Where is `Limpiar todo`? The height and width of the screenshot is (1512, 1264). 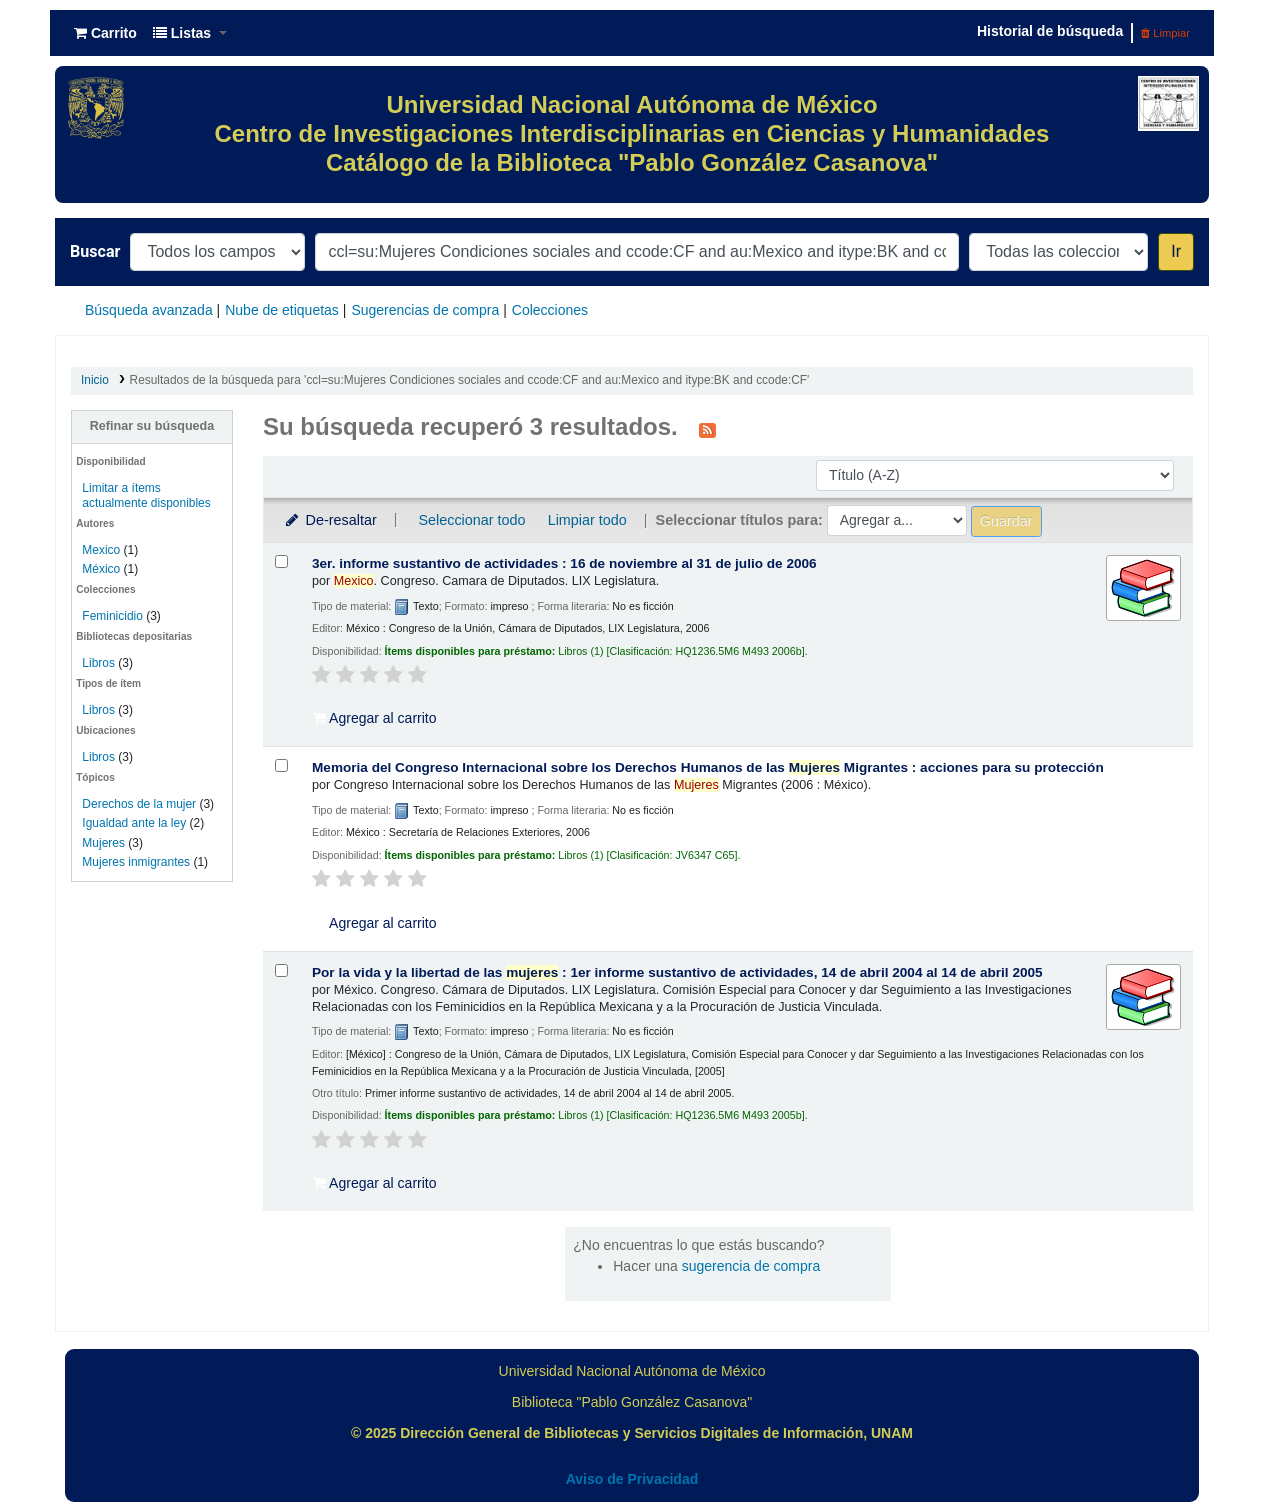 Limpiar todo is located at coordinates (587, 520).